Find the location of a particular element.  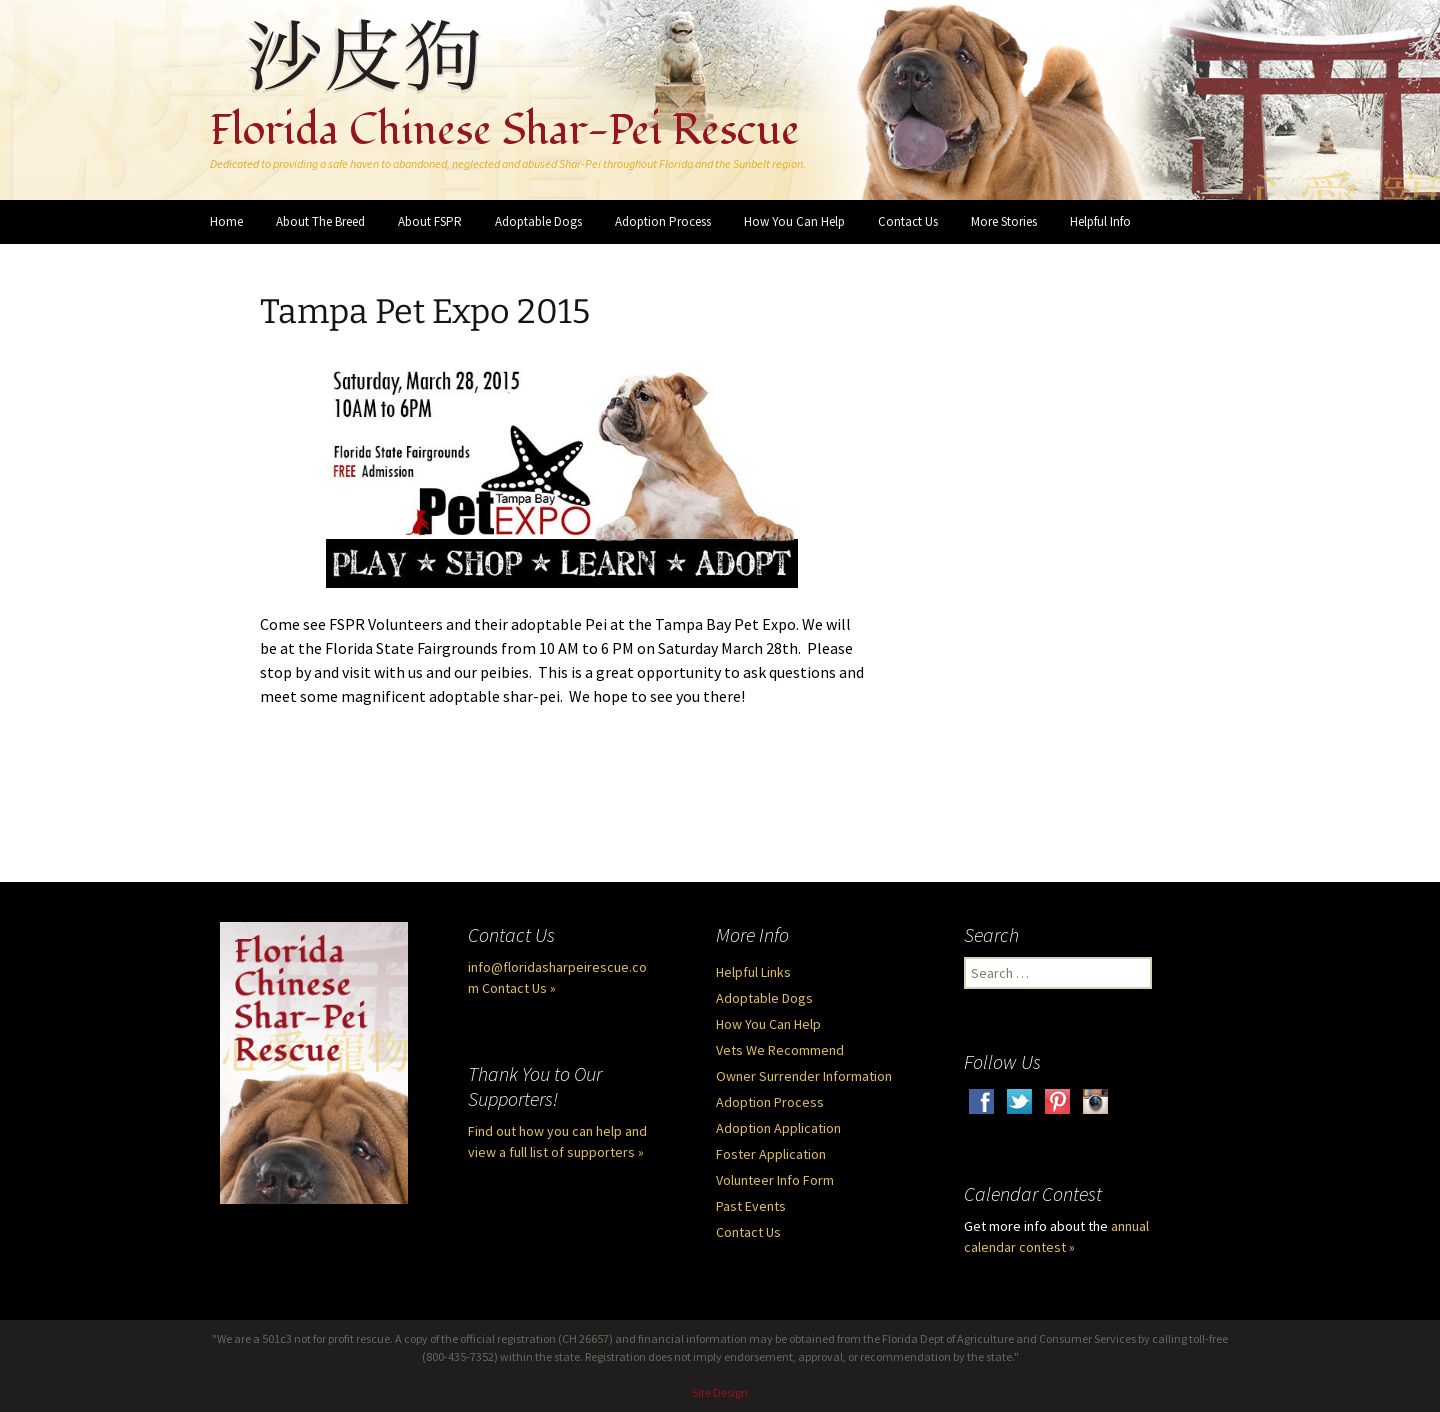

Helpful Links is located at coordinates (753, 972).